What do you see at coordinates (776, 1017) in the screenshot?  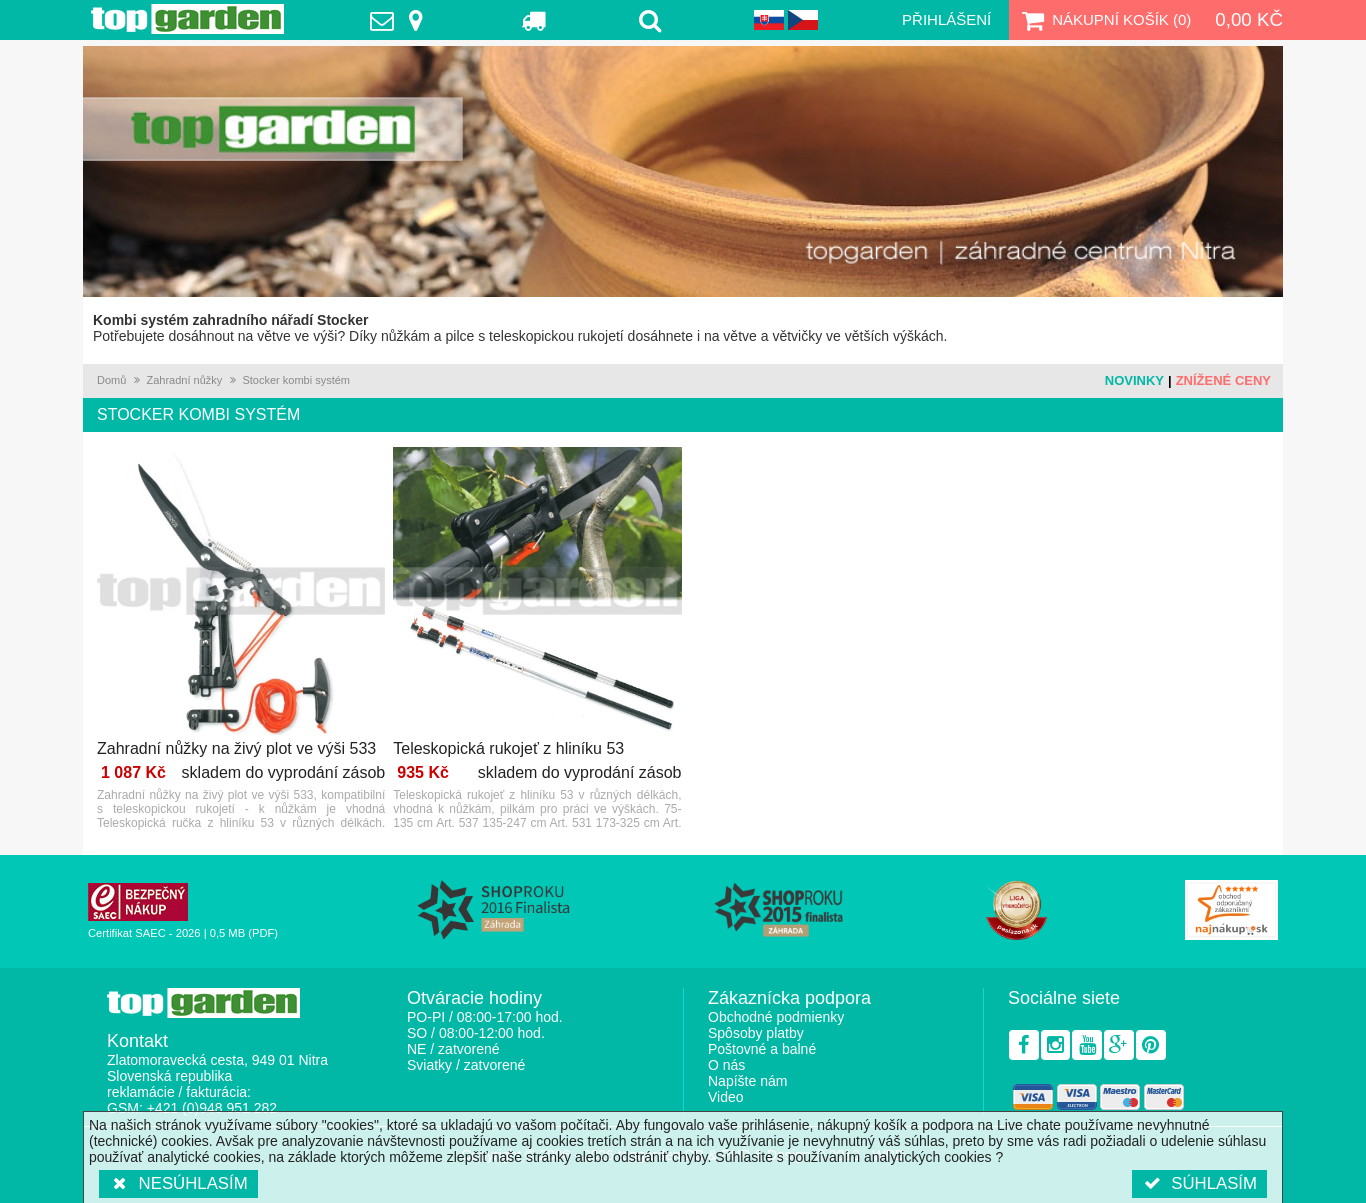 I see `Obchodné podmienky` at bounding box center [776, 1017].